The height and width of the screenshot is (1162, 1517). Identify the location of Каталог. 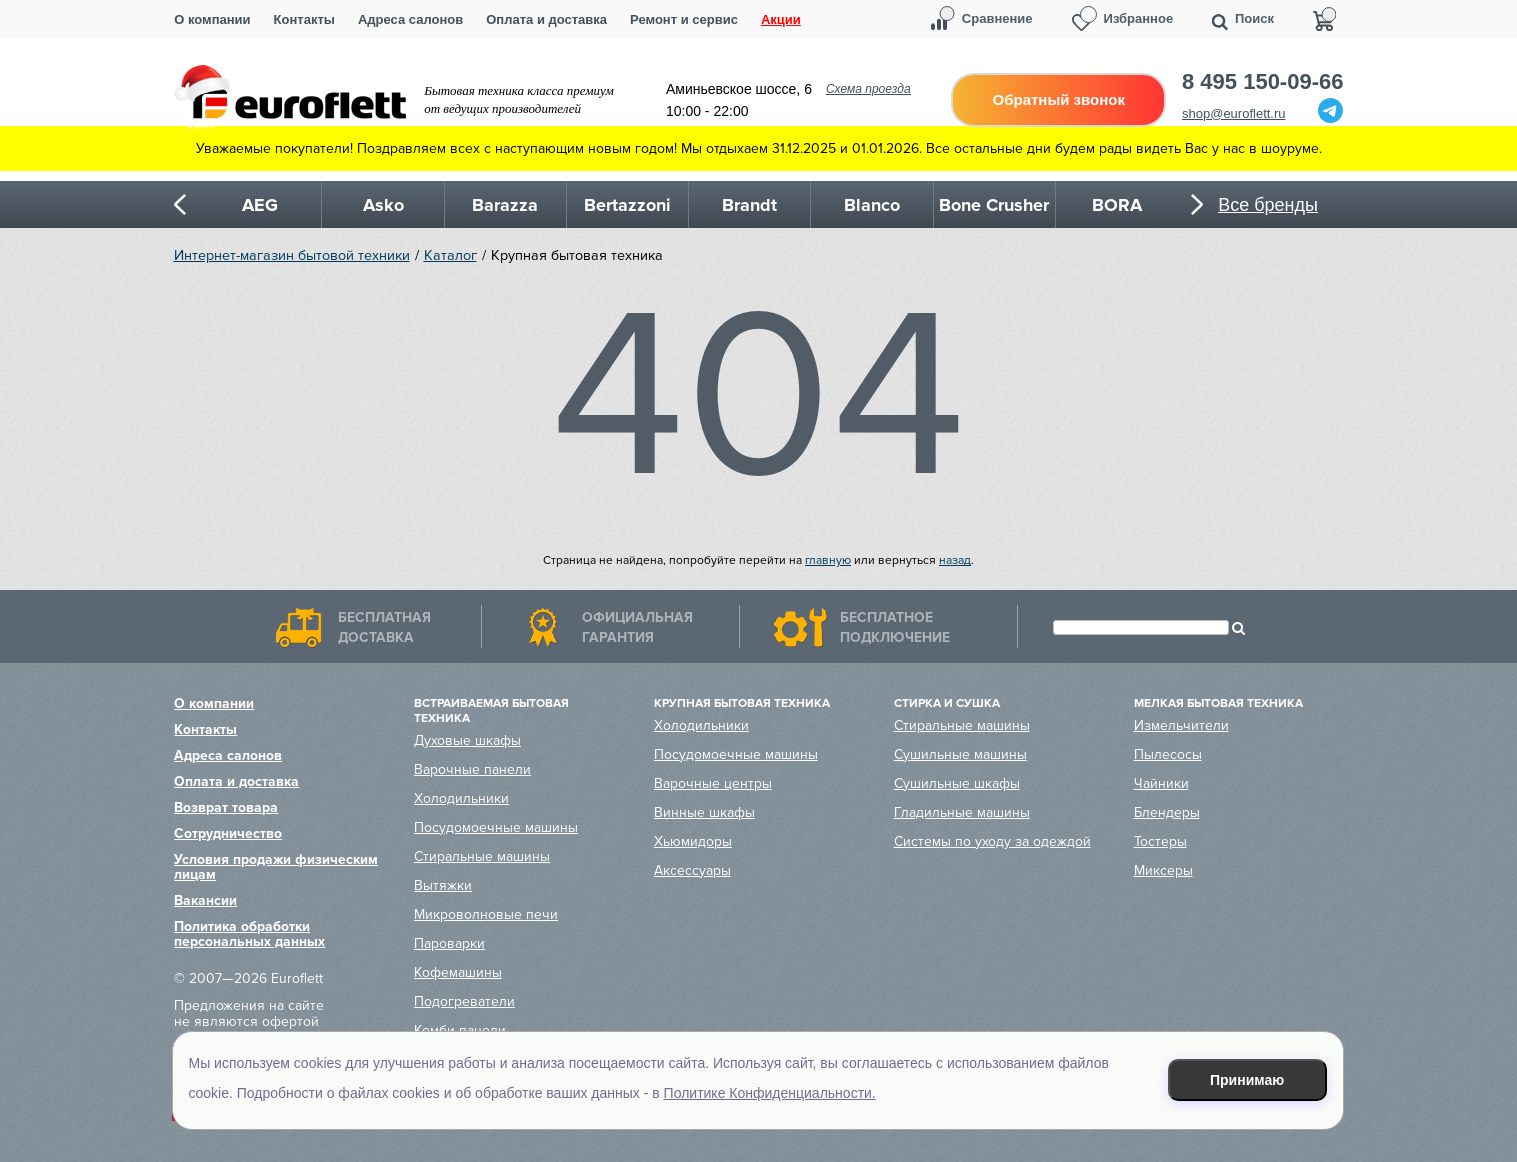
(450, 255).